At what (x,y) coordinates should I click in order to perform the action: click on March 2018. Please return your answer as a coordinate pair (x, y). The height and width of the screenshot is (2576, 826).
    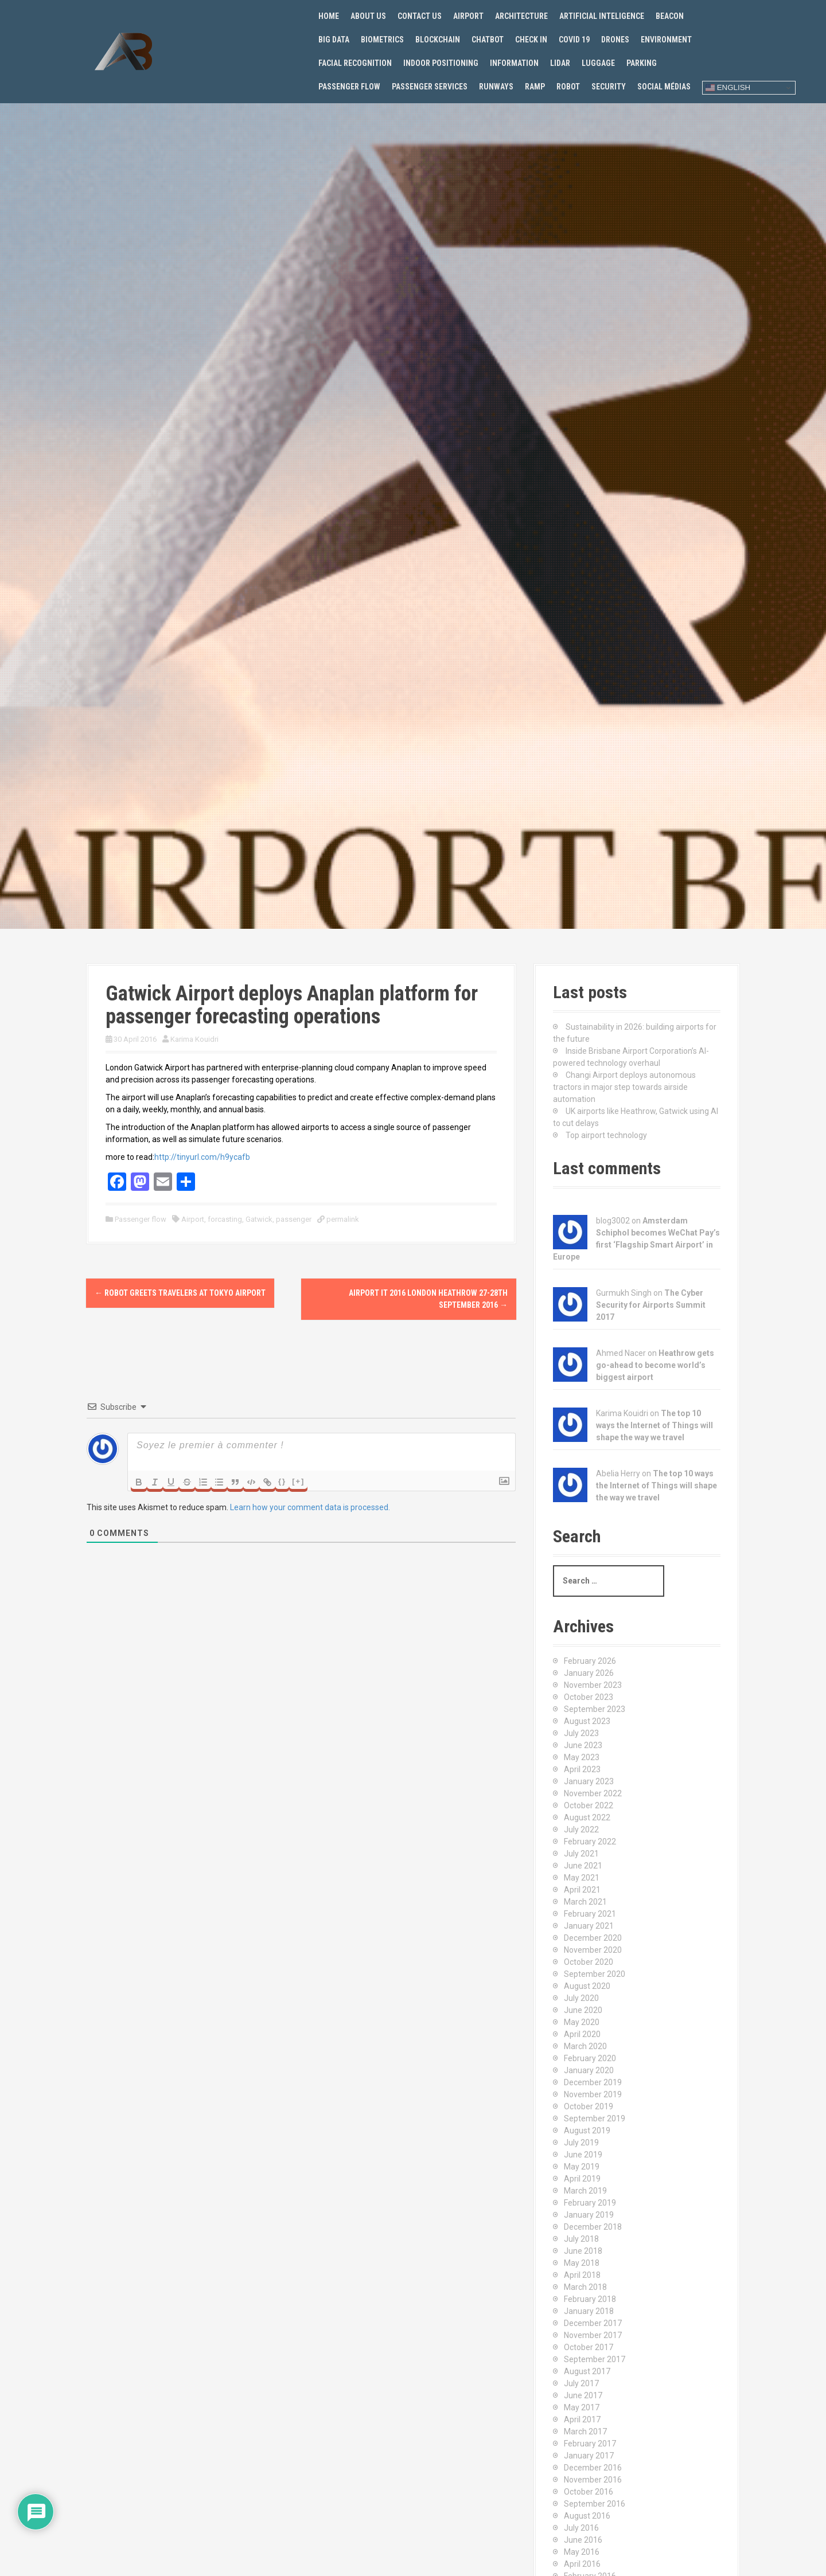
    Looking at the image, I should click on (585, 2287).